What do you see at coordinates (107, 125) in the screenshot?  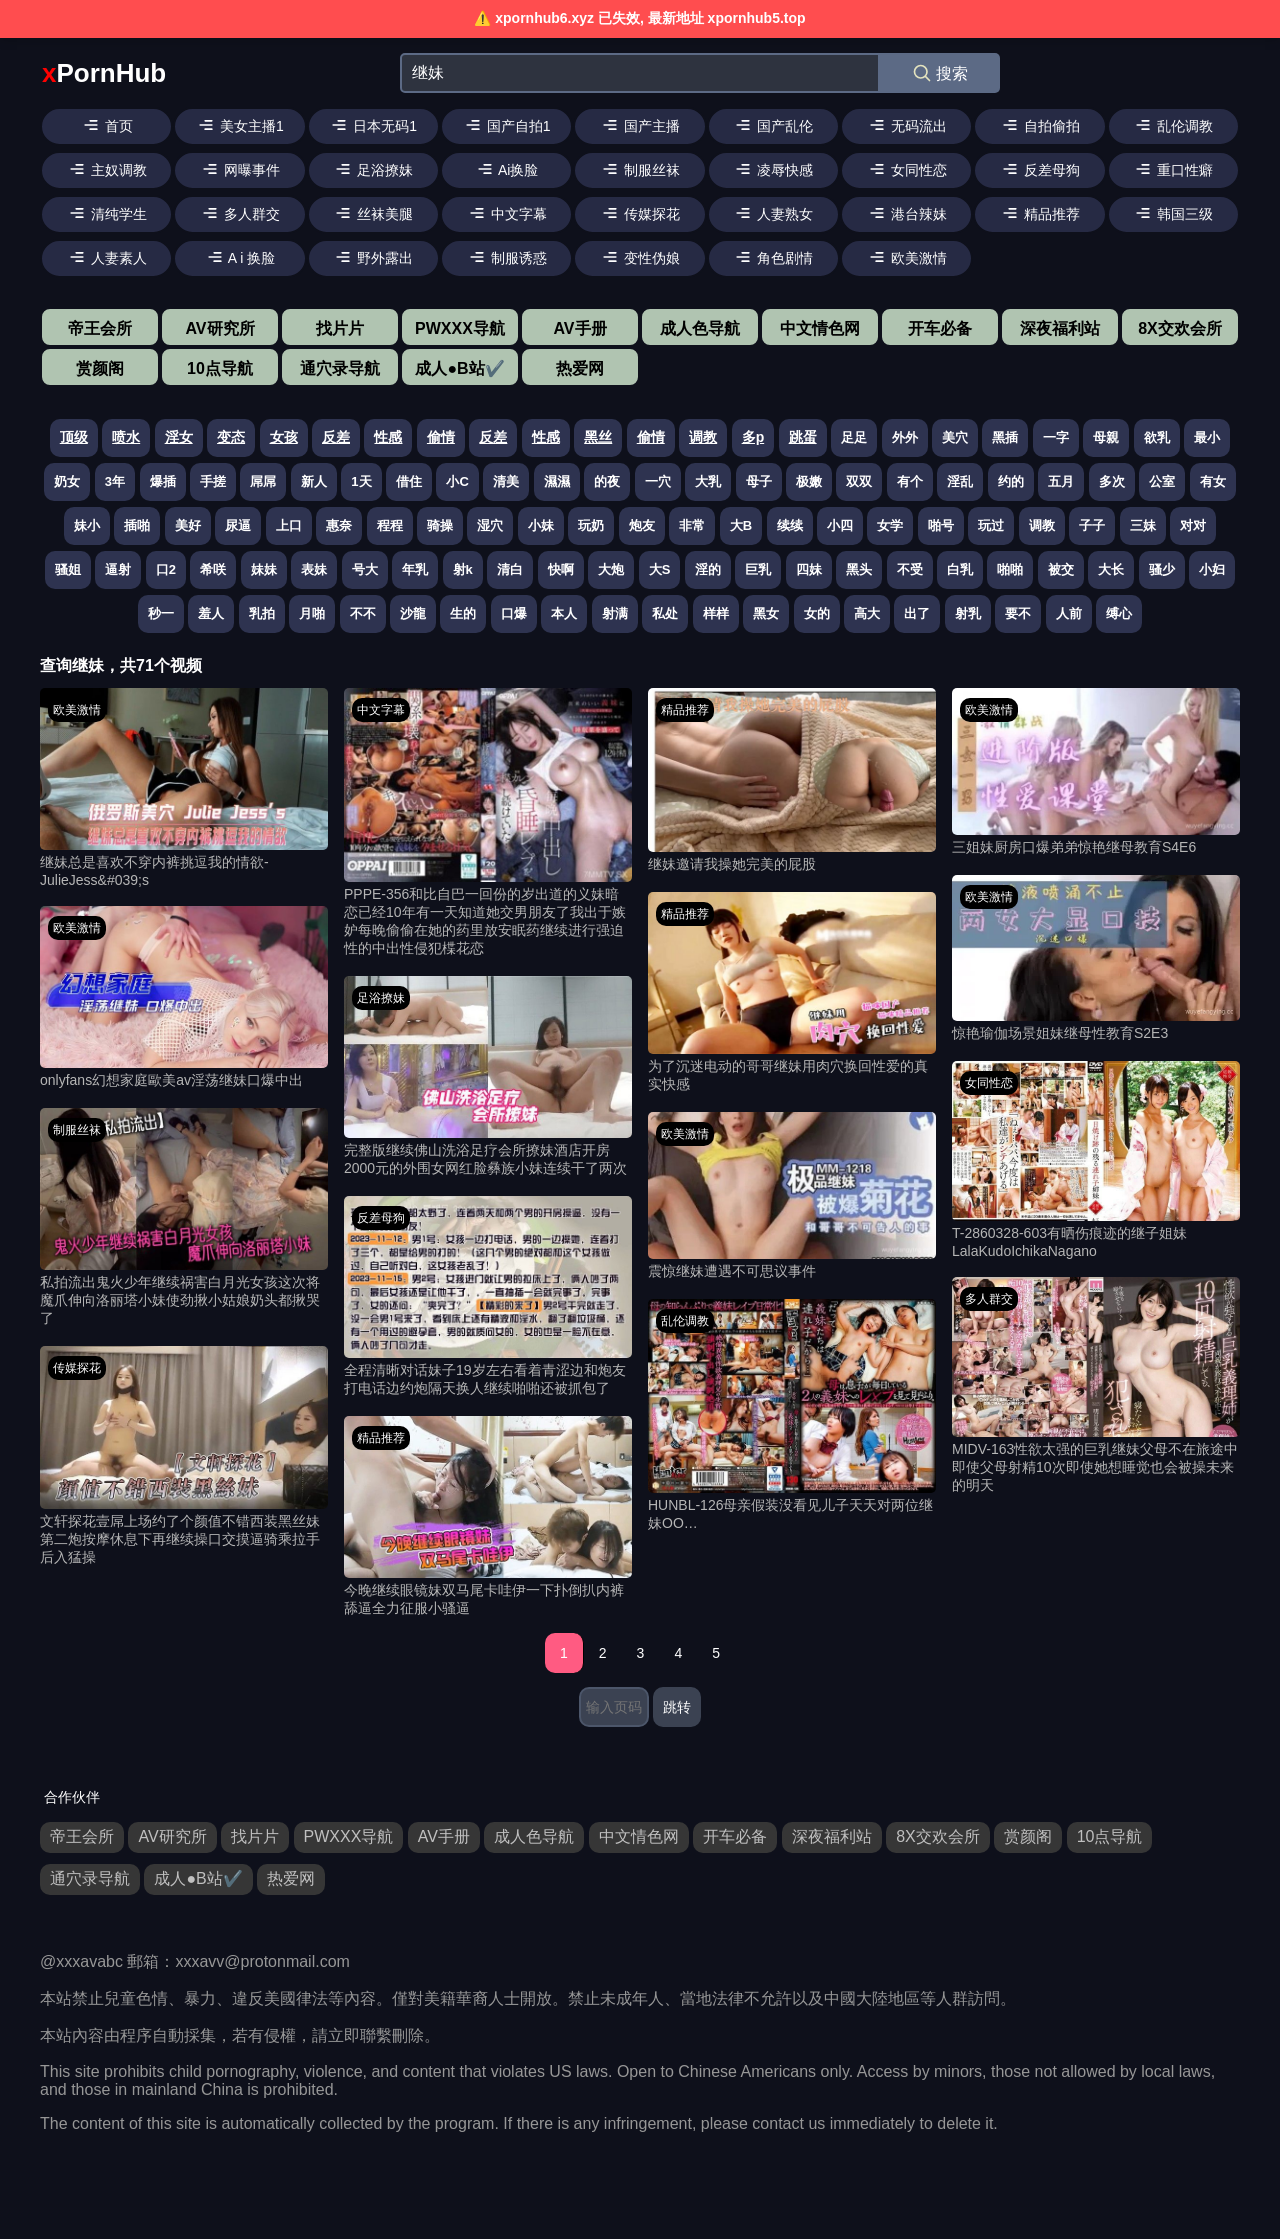 I see `首页` at bounding box center [107, 125].